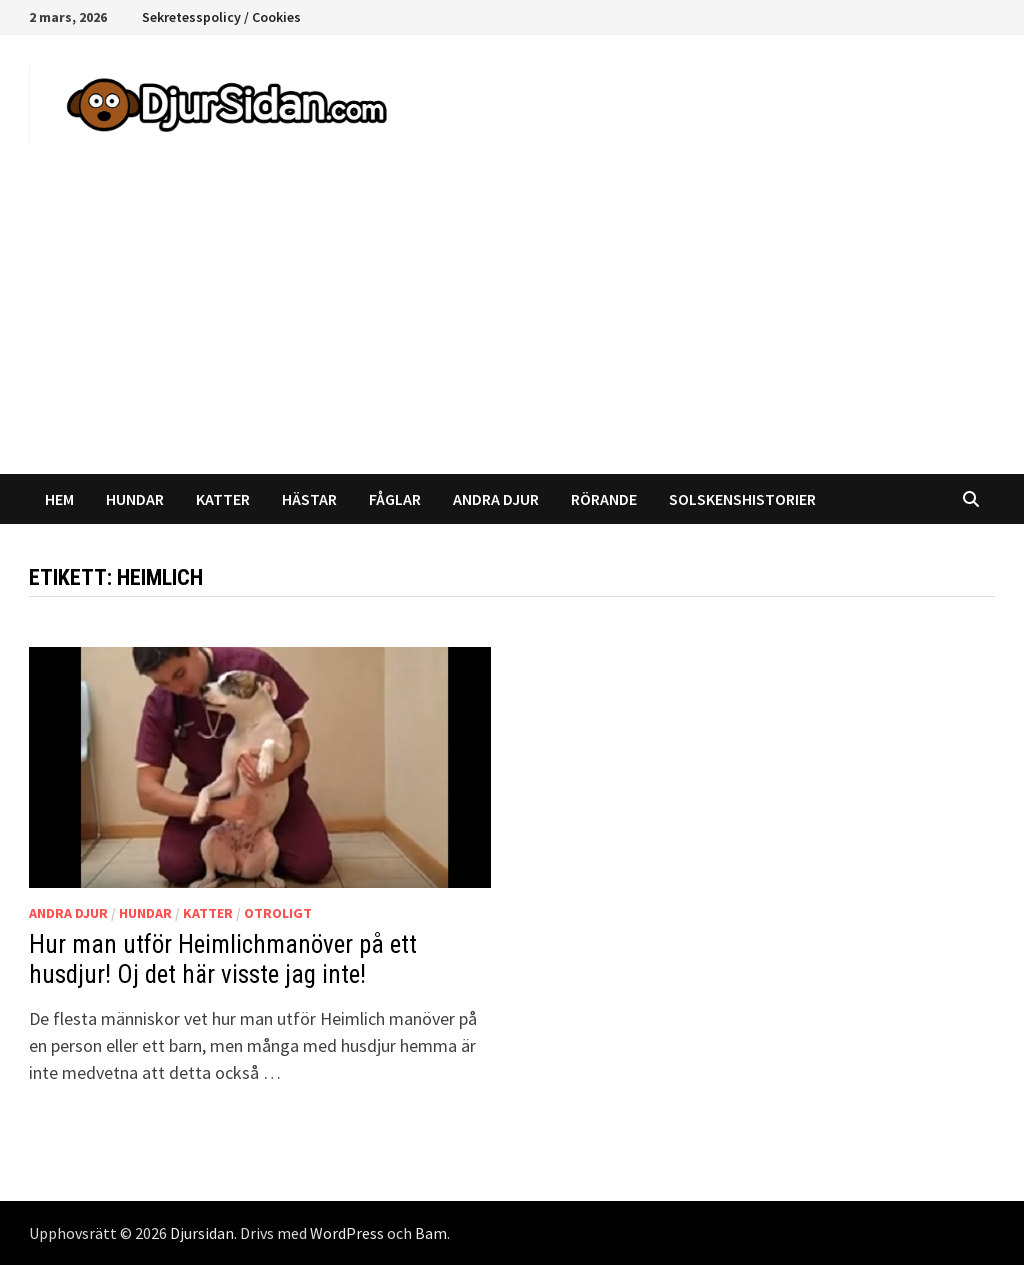  What do you see at coordinates (309, 499) in the screenshot?
I see `Hästar` at bounding box center [309, 499].